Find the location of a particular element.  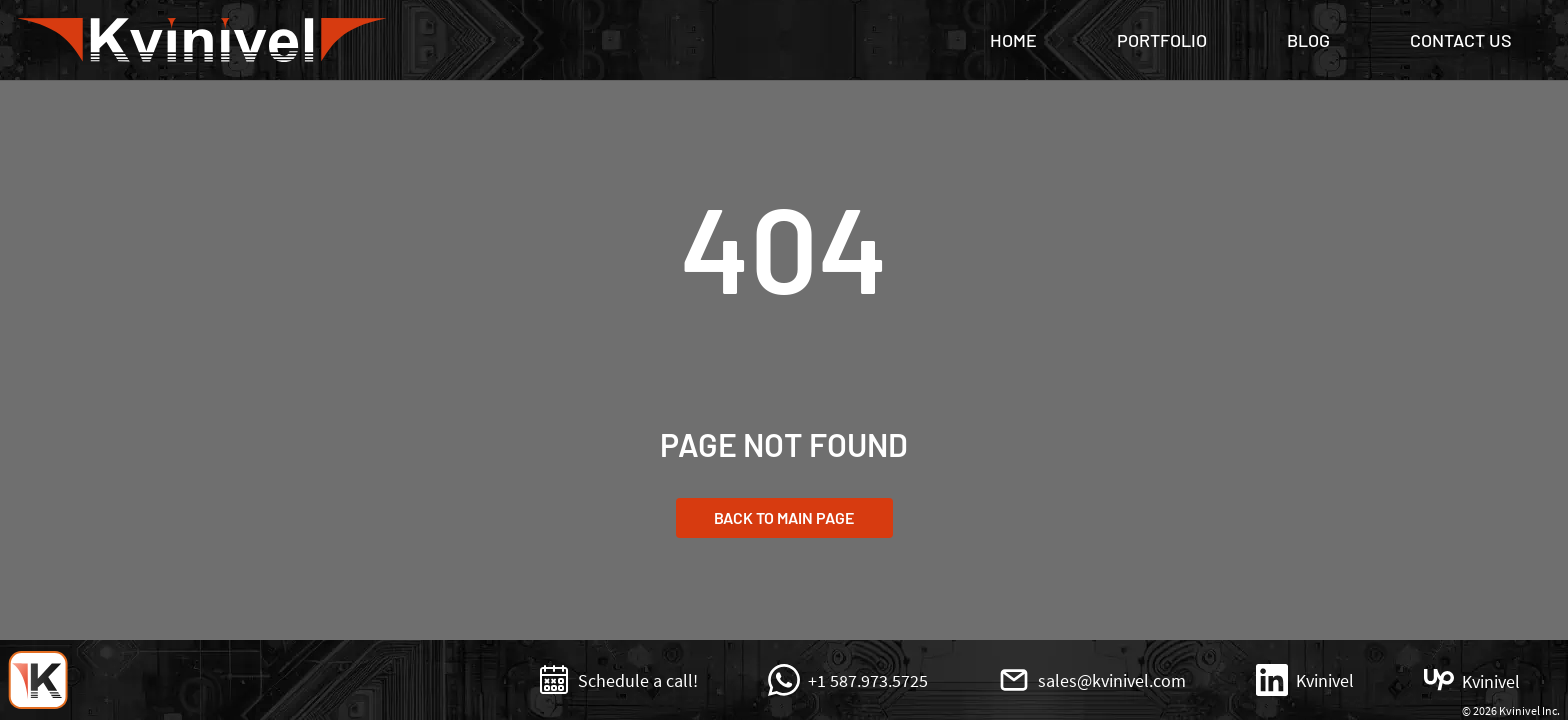

Contact Us is located at coordinates (1461, 40).